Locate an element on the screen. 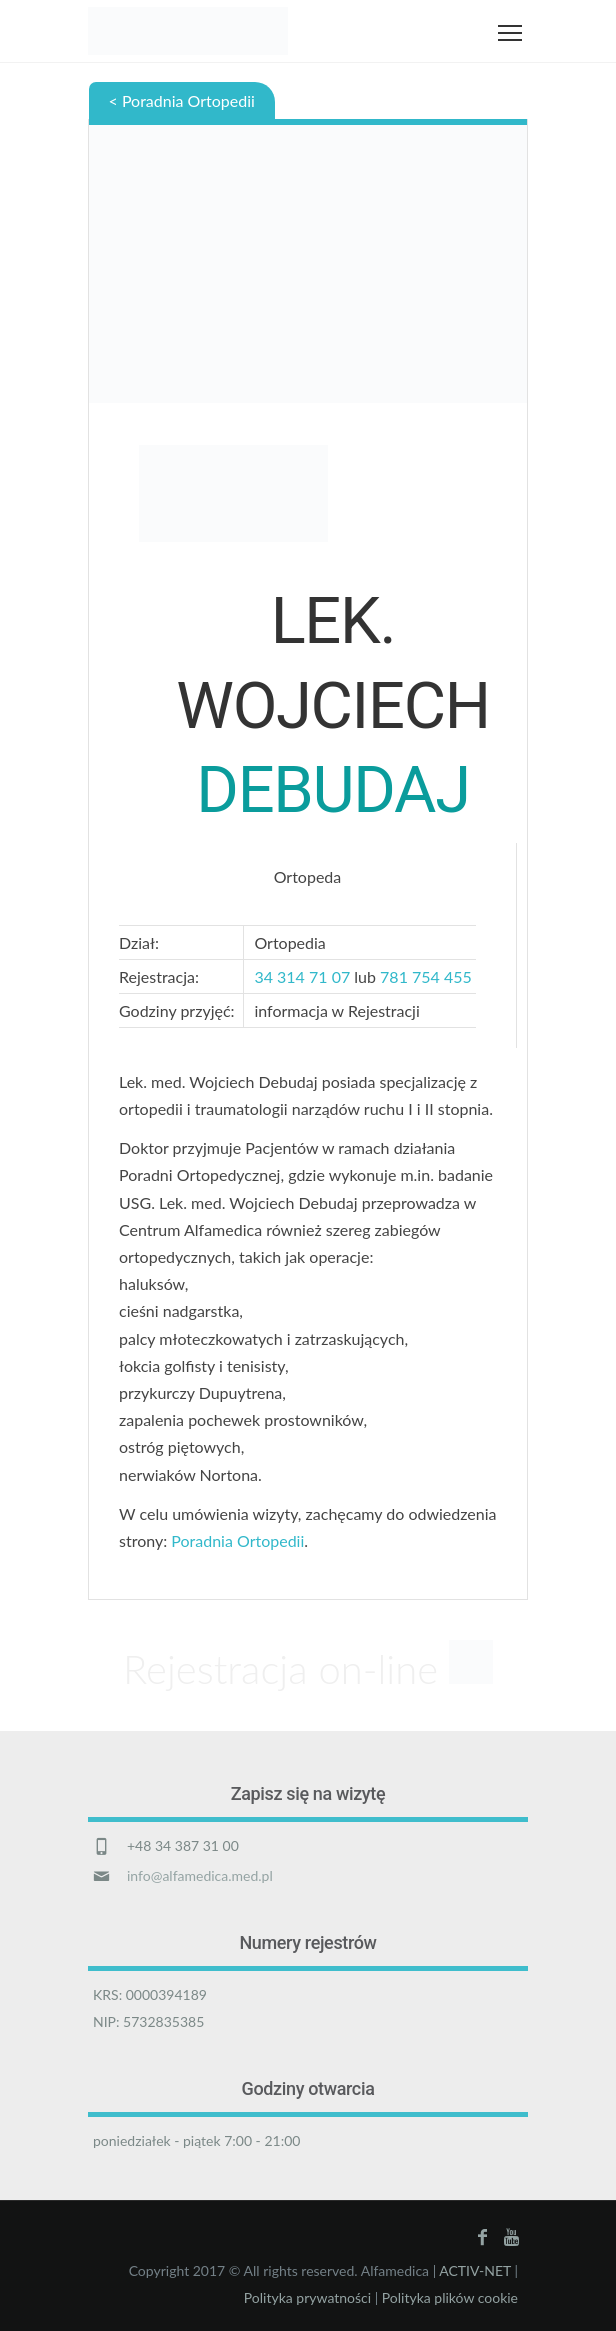 The image size is (616, 2331). 34 314 71 07 is located at coordinates (302, 976).